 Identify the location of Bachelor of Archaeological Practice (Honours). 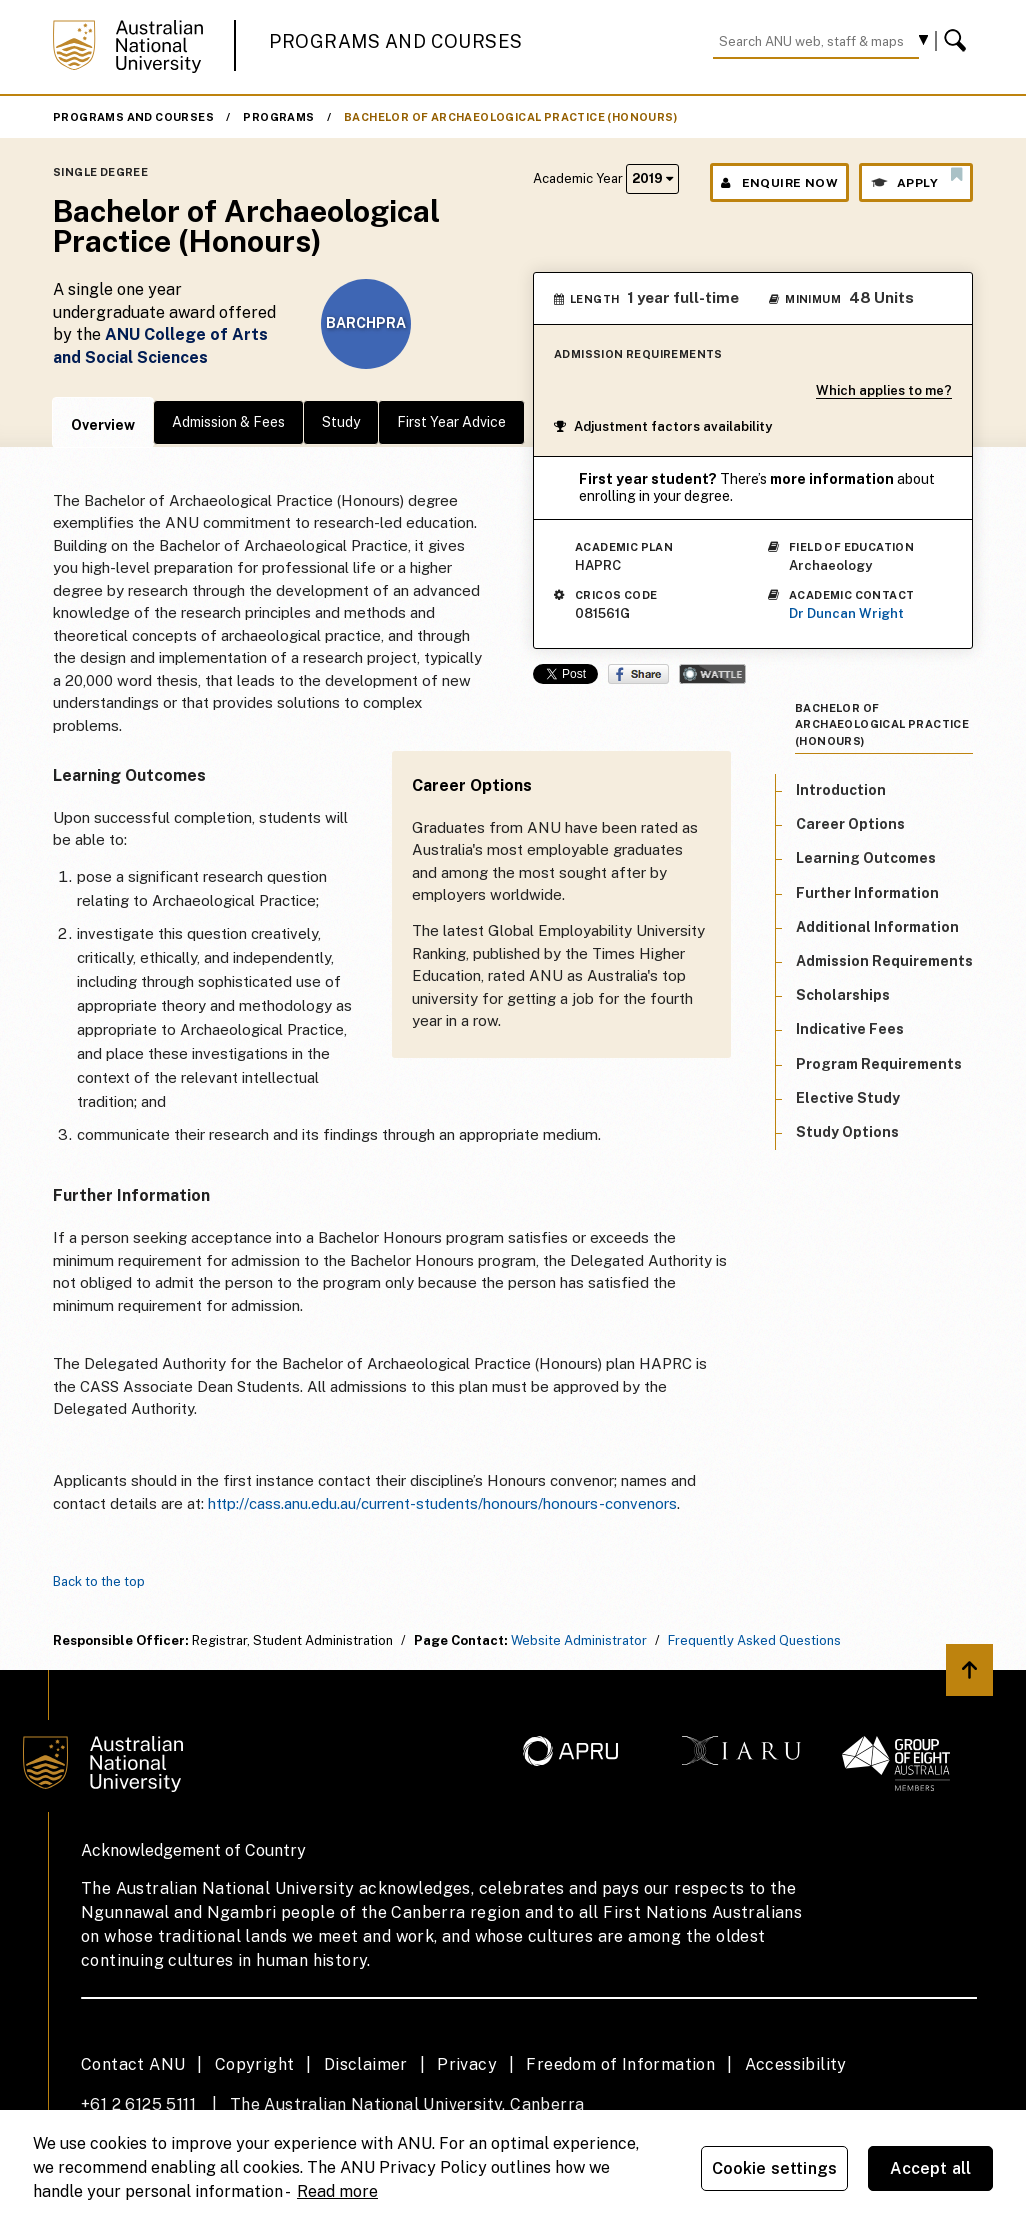
(510, 117).